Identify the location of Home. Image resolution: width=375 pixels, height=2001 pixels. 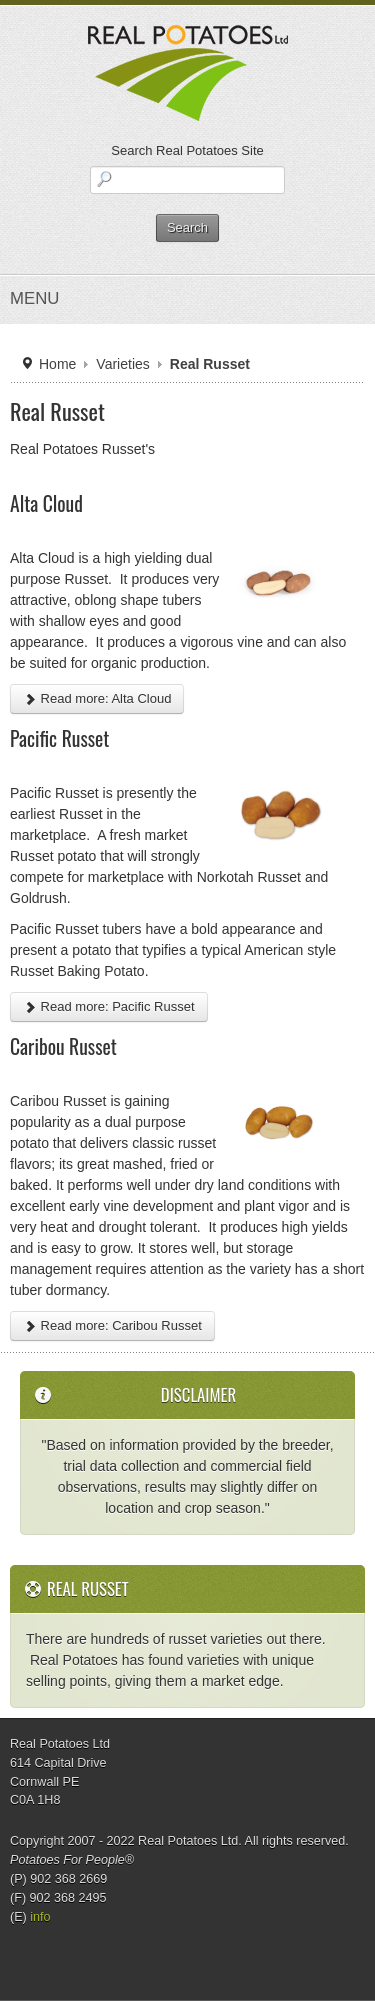
(57, 364).